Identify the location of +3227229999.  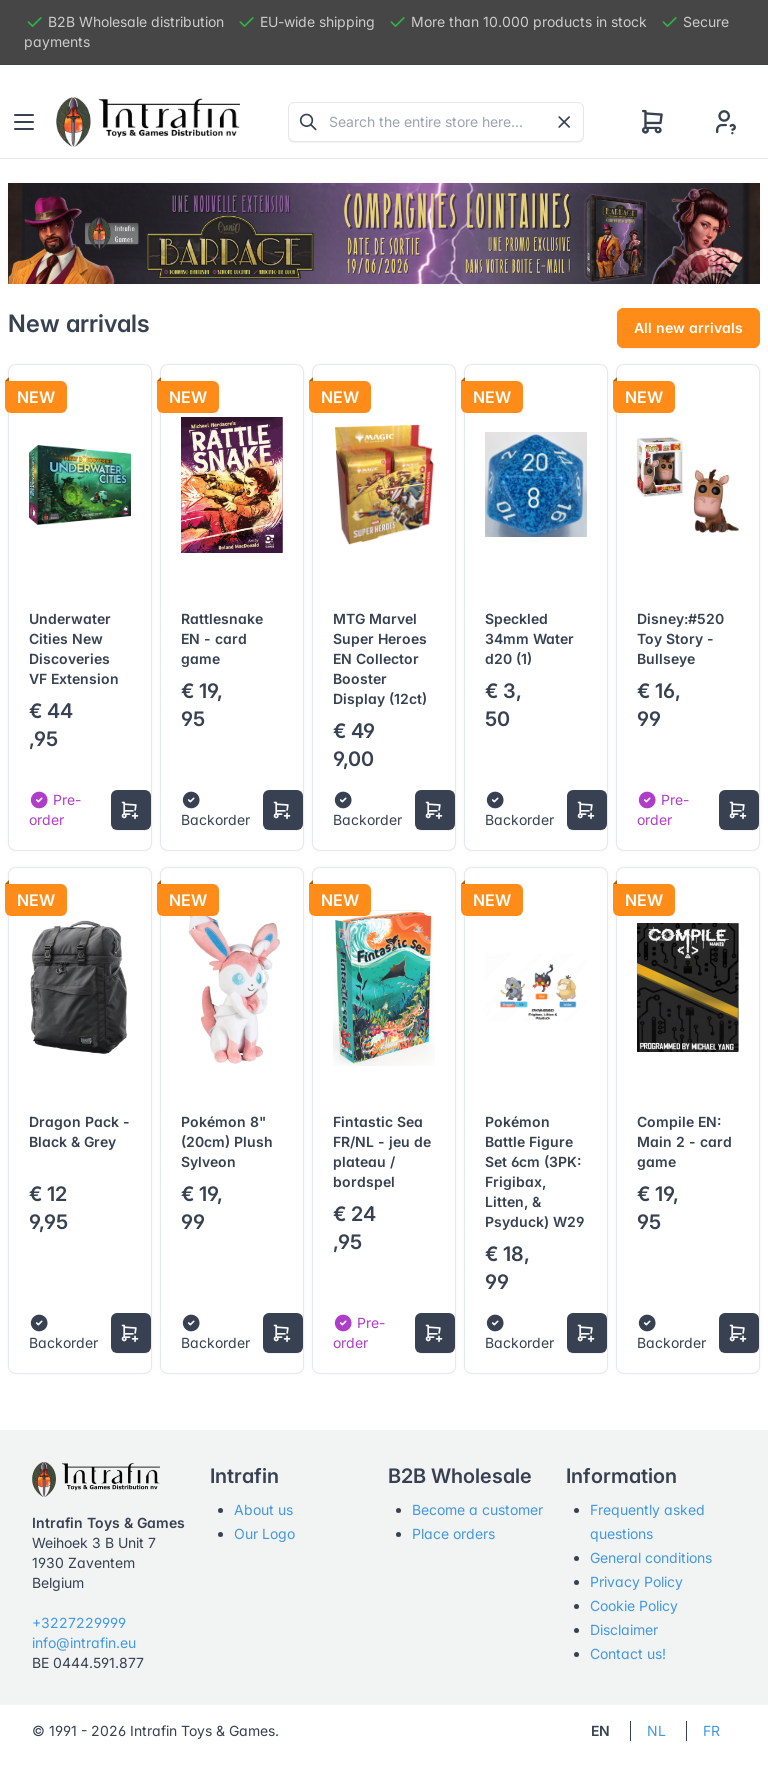
(79, 1622).